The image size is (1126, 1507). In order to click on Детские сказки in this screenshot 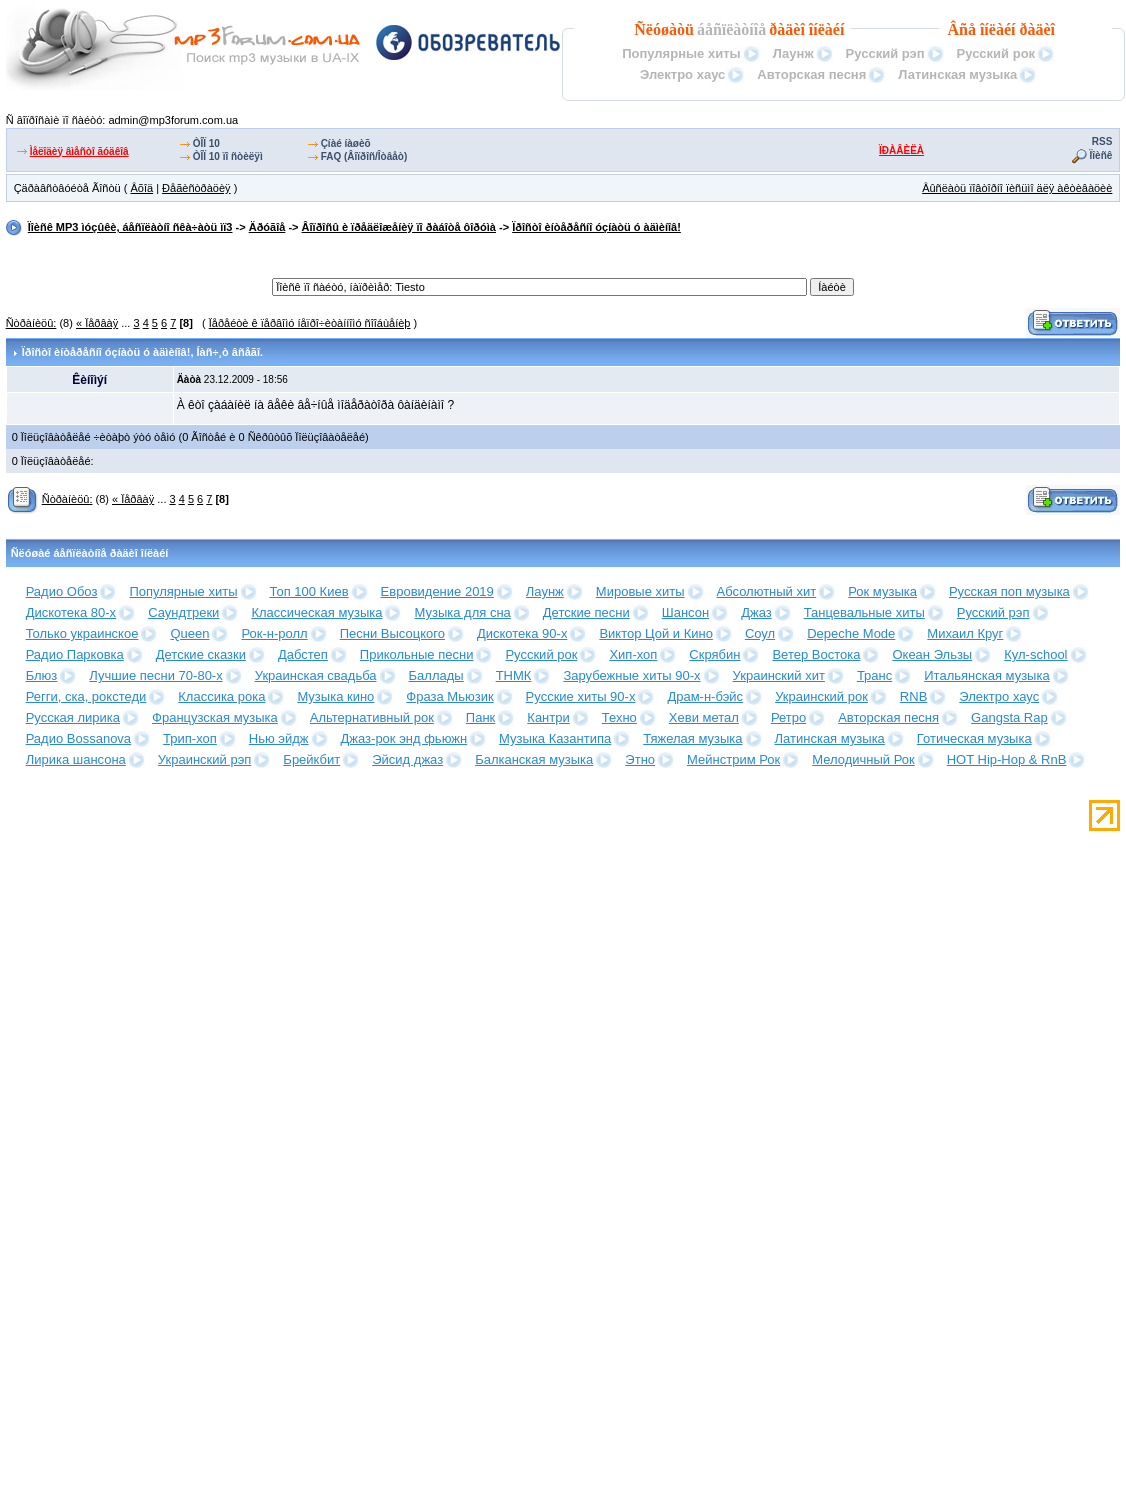, I will do `click(201, 654)`.